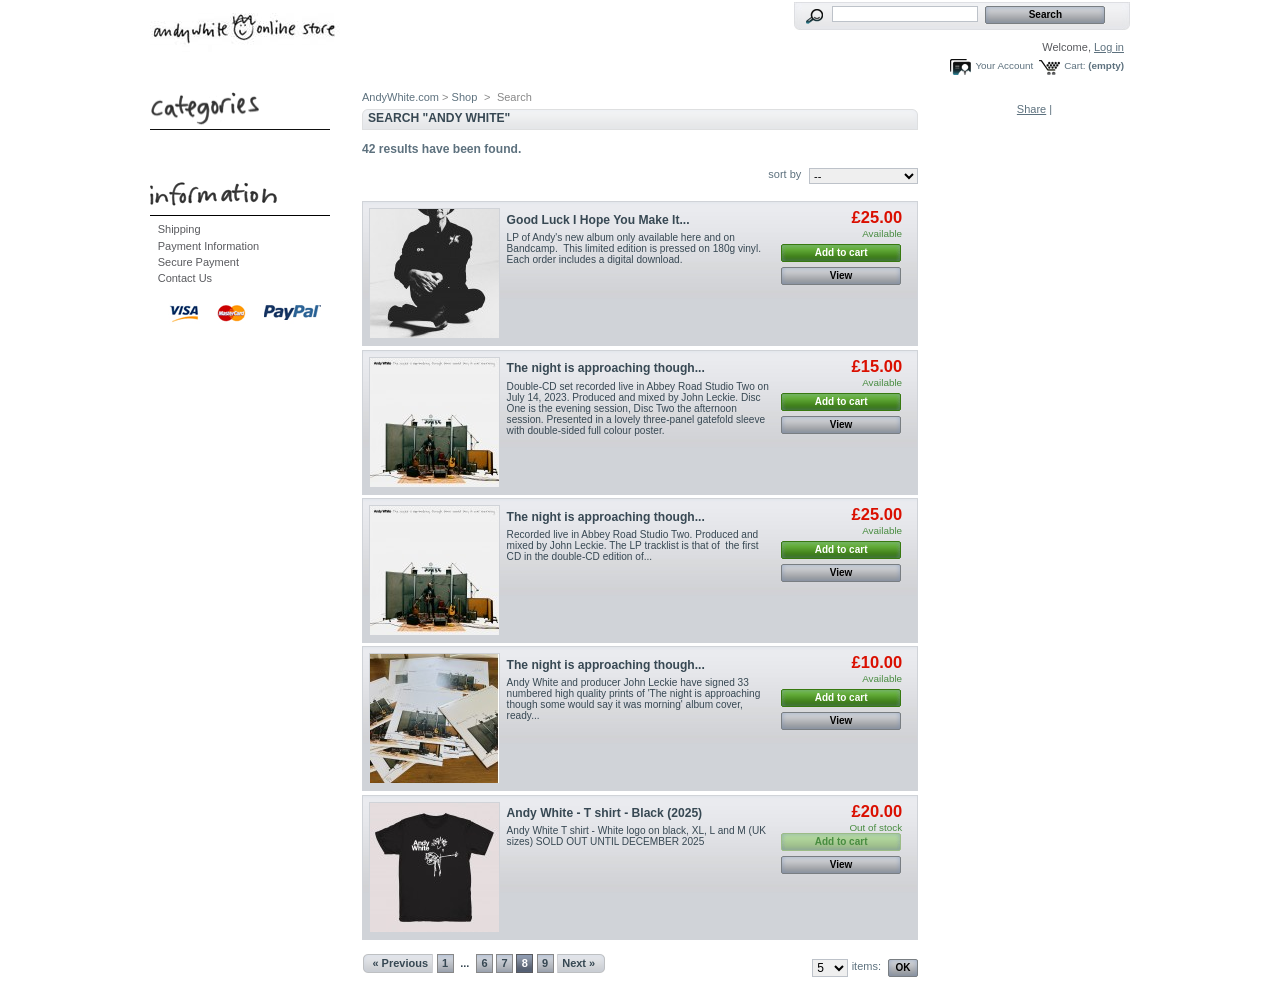 This screenshot has height=1007, width=1280. I want to click on Next », so click(578, 963).